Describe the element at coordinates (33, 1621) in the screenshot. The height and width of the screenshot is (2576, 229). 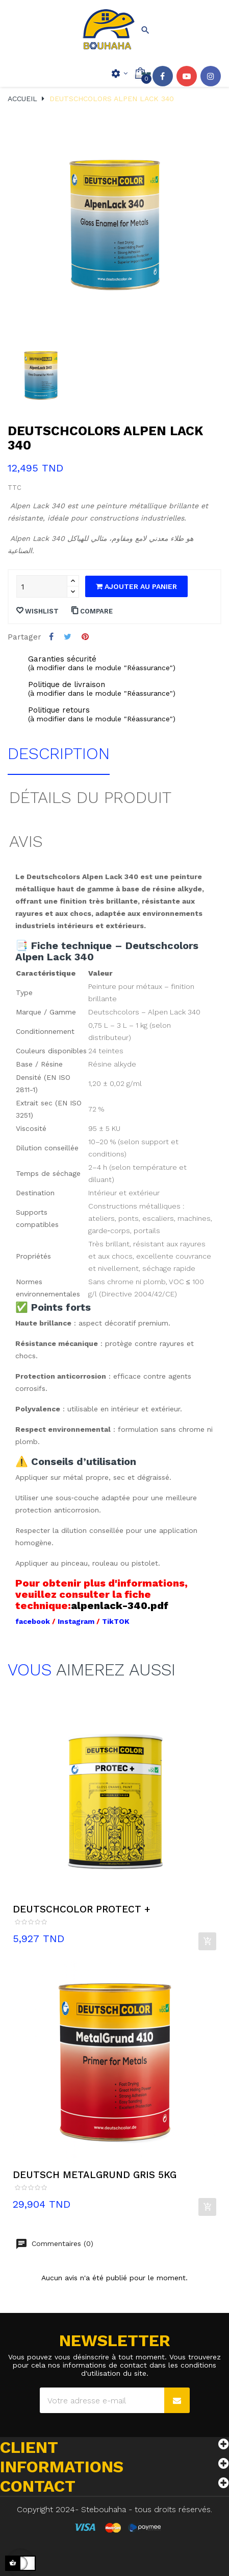
I see `facebook` at that location.